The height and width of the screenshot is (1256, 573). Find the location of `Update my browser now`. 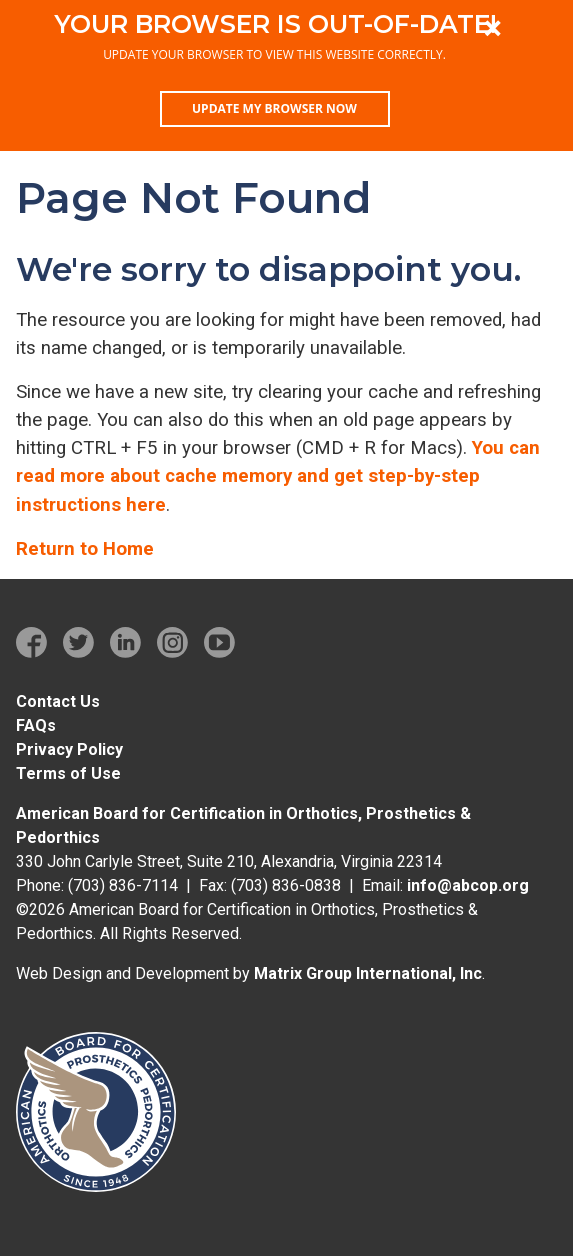

Update my browser now is located at coordinates (274, 108).